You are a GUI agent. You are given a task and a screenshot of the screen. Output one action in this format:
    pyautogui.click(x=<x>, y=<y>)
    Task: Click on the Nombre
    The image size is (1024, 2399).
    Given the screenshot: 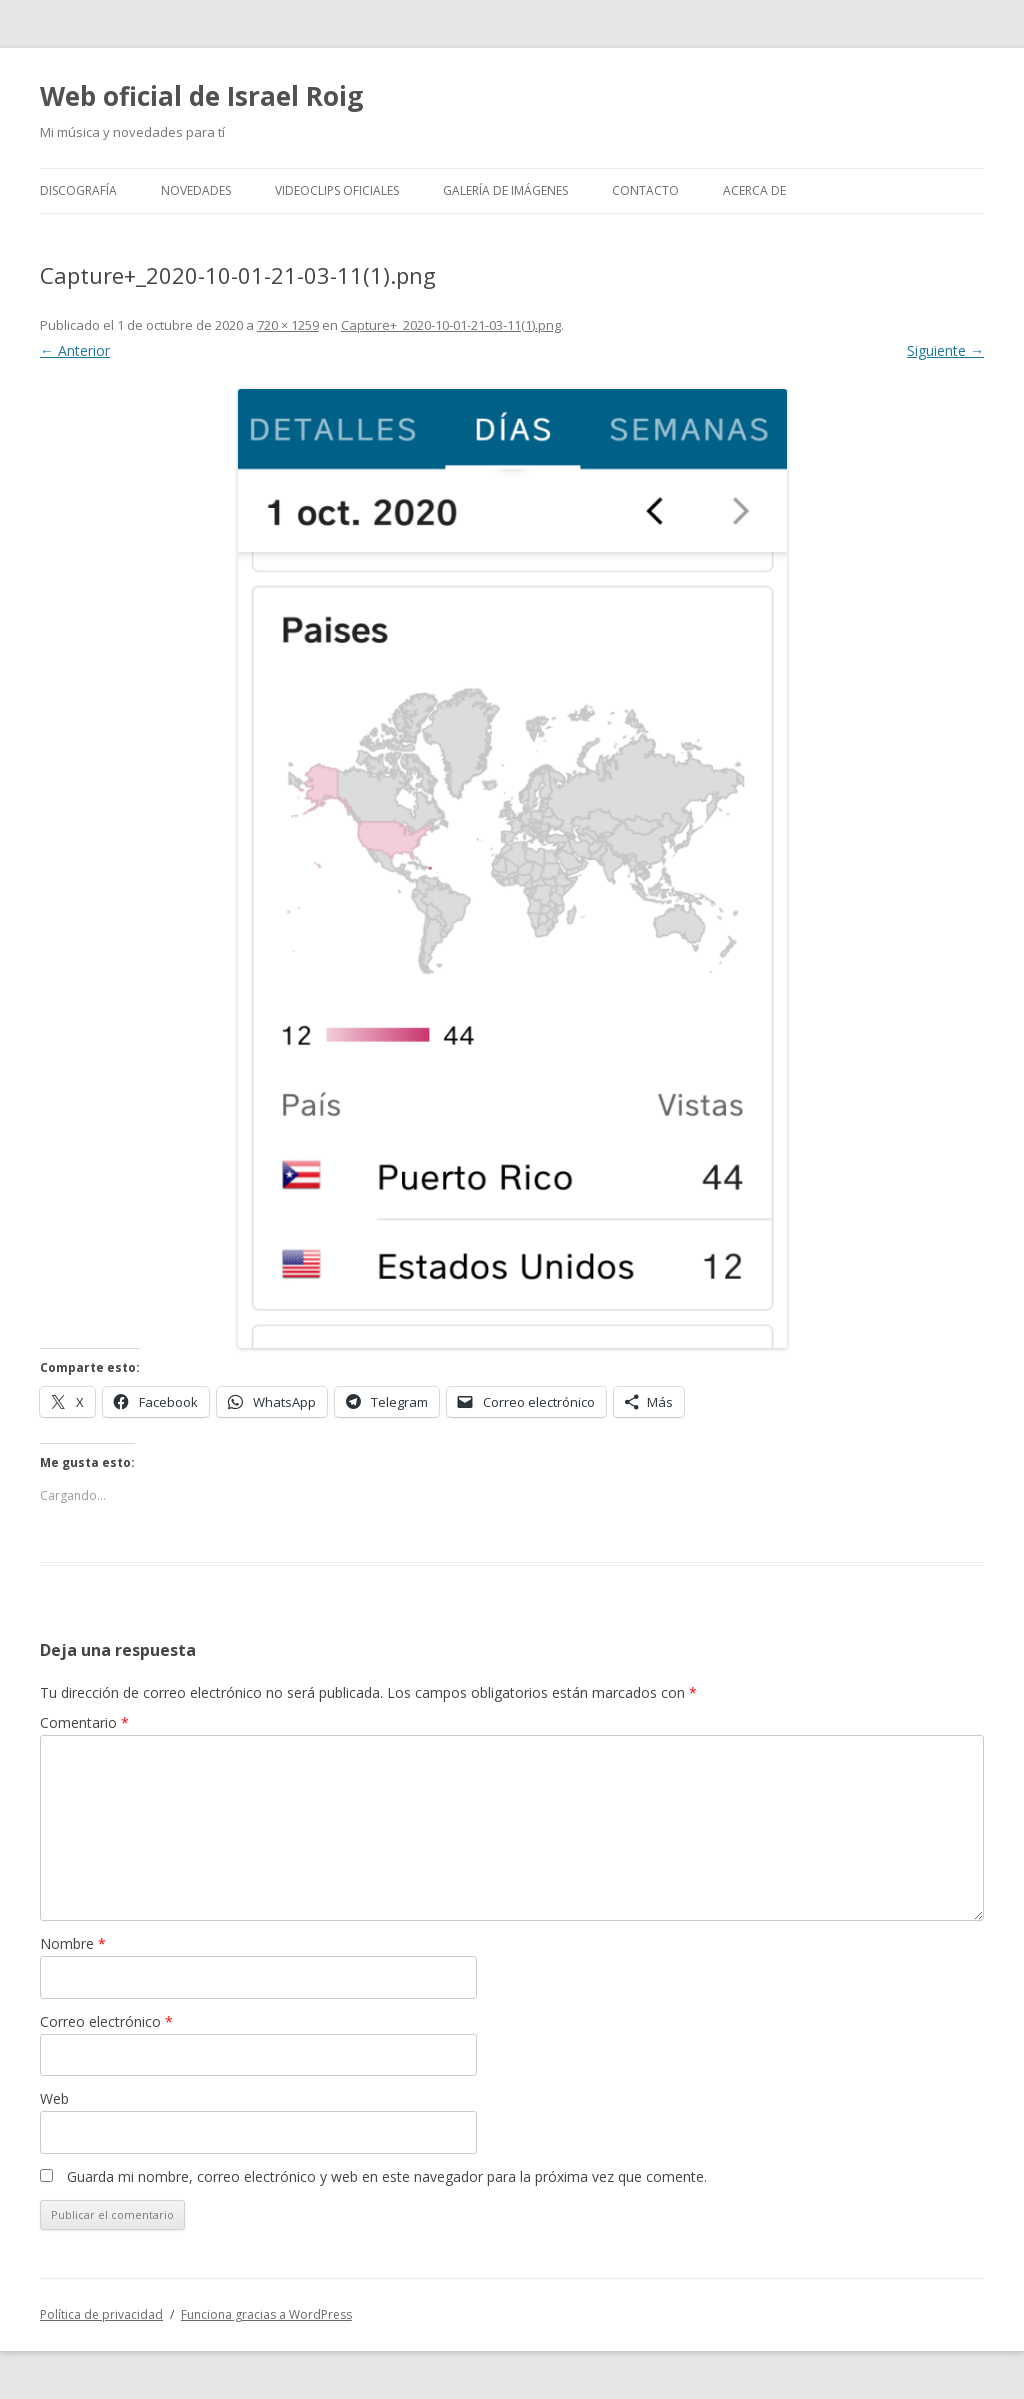 What is the action you would take?
    pyautogui.click(x=73, y=1943)
    